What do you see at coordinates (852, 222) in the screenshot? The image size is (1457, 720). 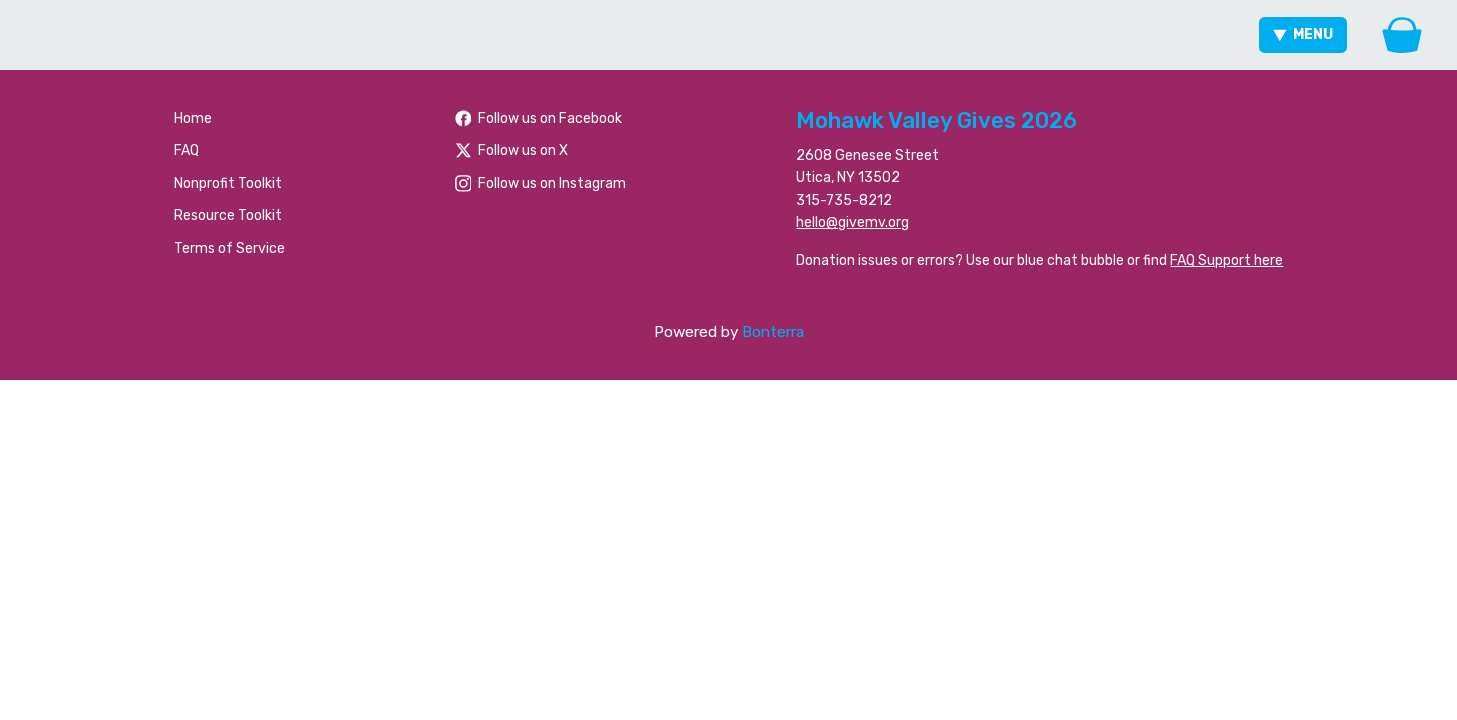 I see `hello@givemv.org` at bounding box center [852, 222].